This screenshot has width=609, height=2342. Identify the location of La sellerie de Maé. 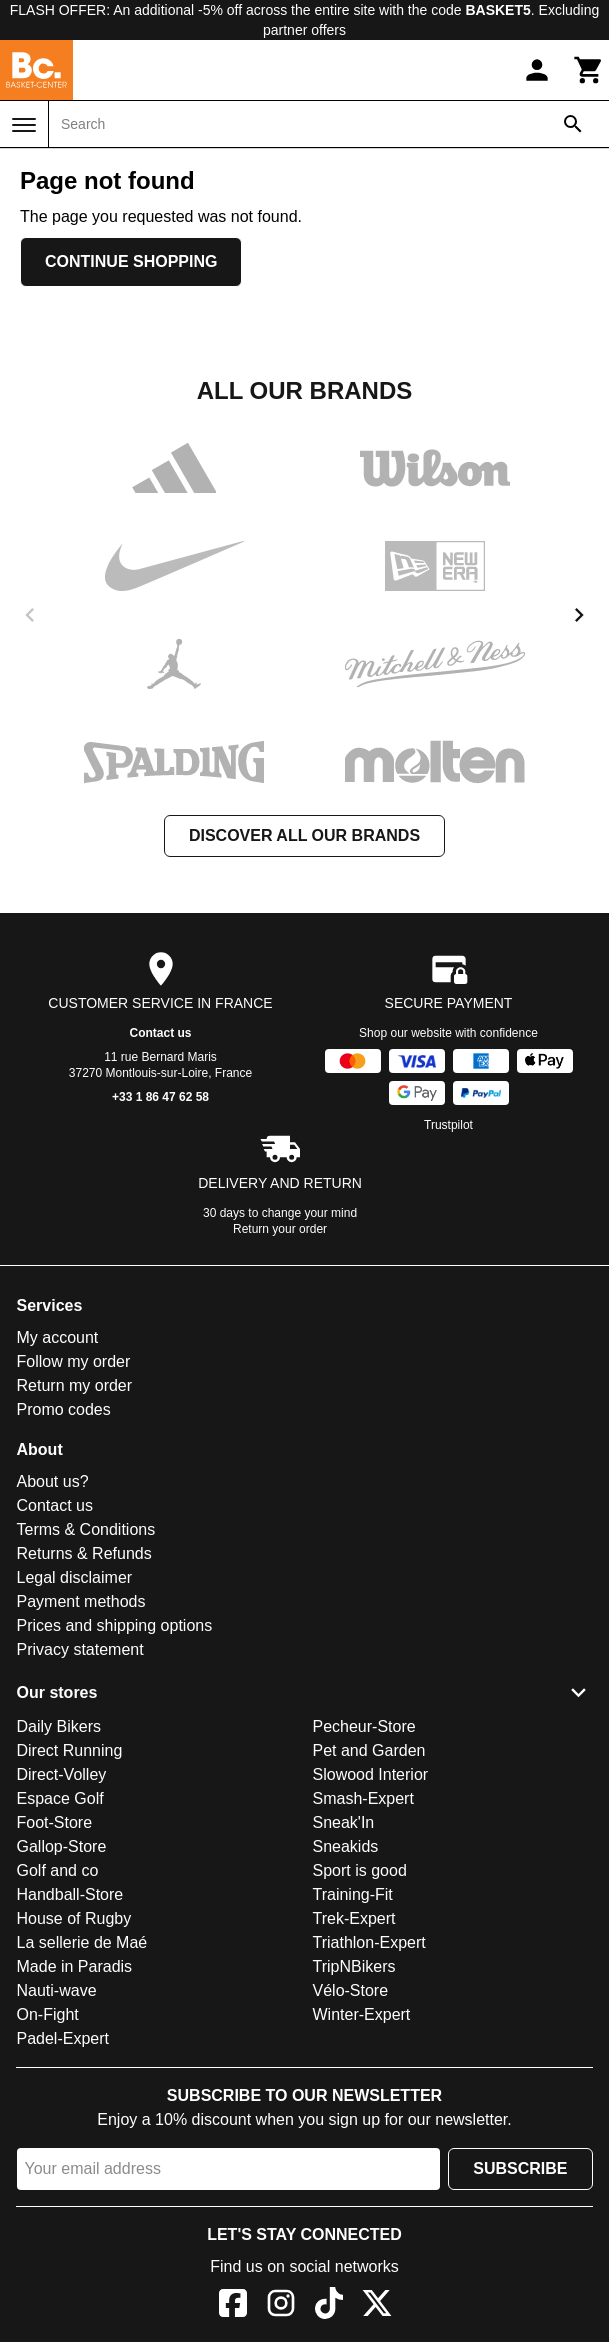
(82, 1942).